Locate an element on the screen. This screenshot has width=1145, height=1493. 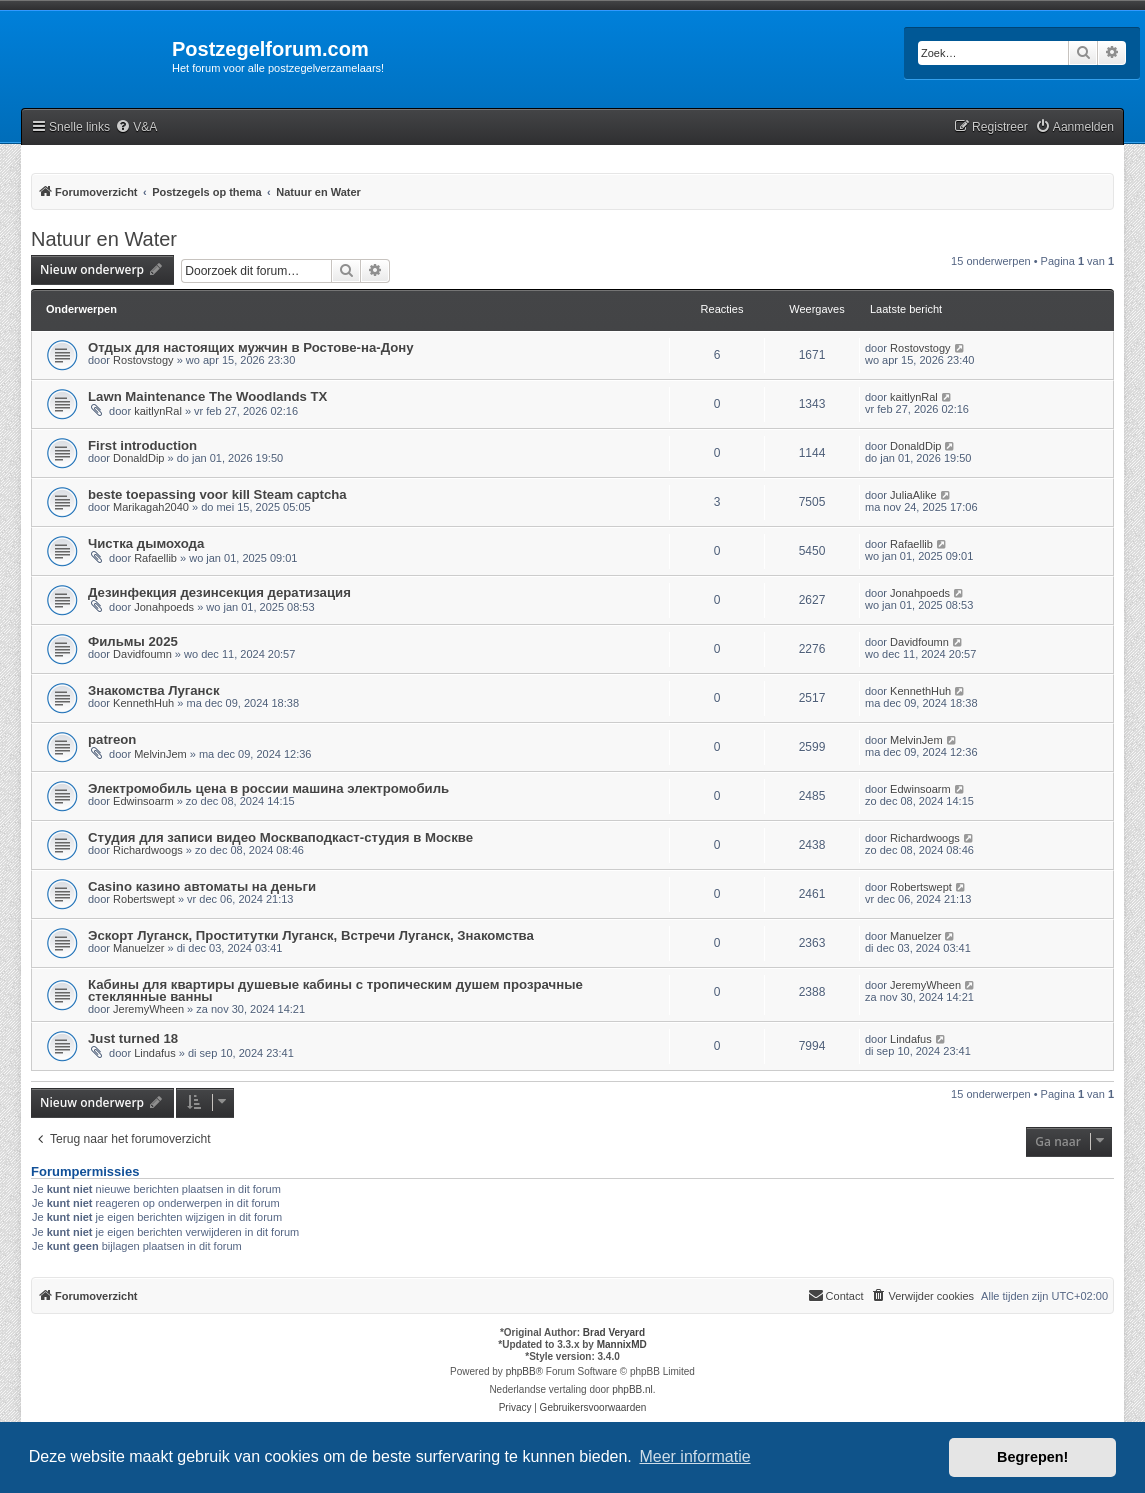
Manuelzer is located at coordinates (138, 948).